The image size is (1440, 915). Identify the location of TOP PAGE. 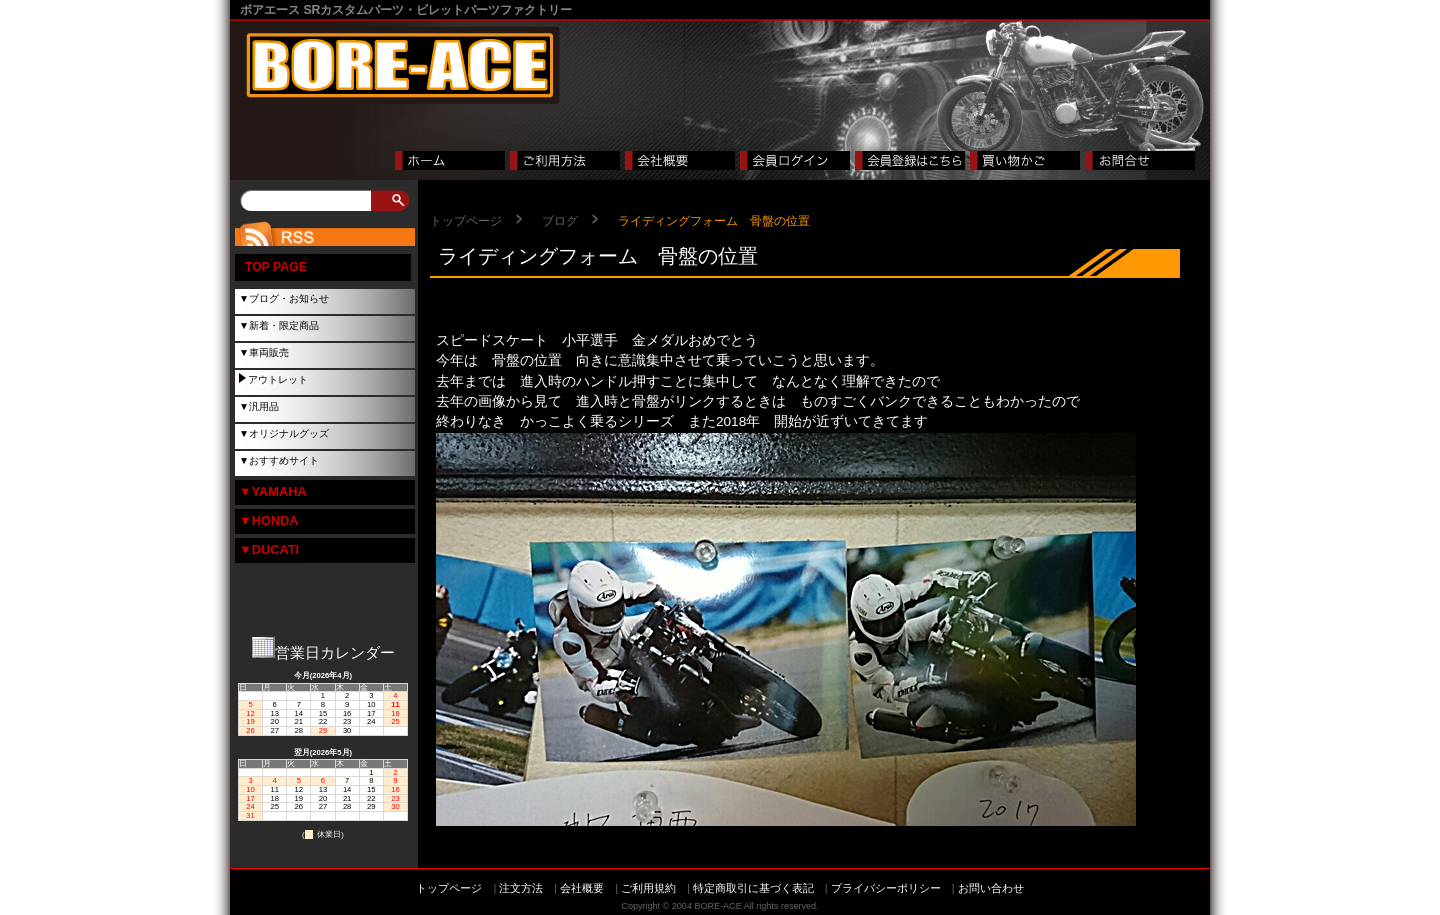
(276, 267).